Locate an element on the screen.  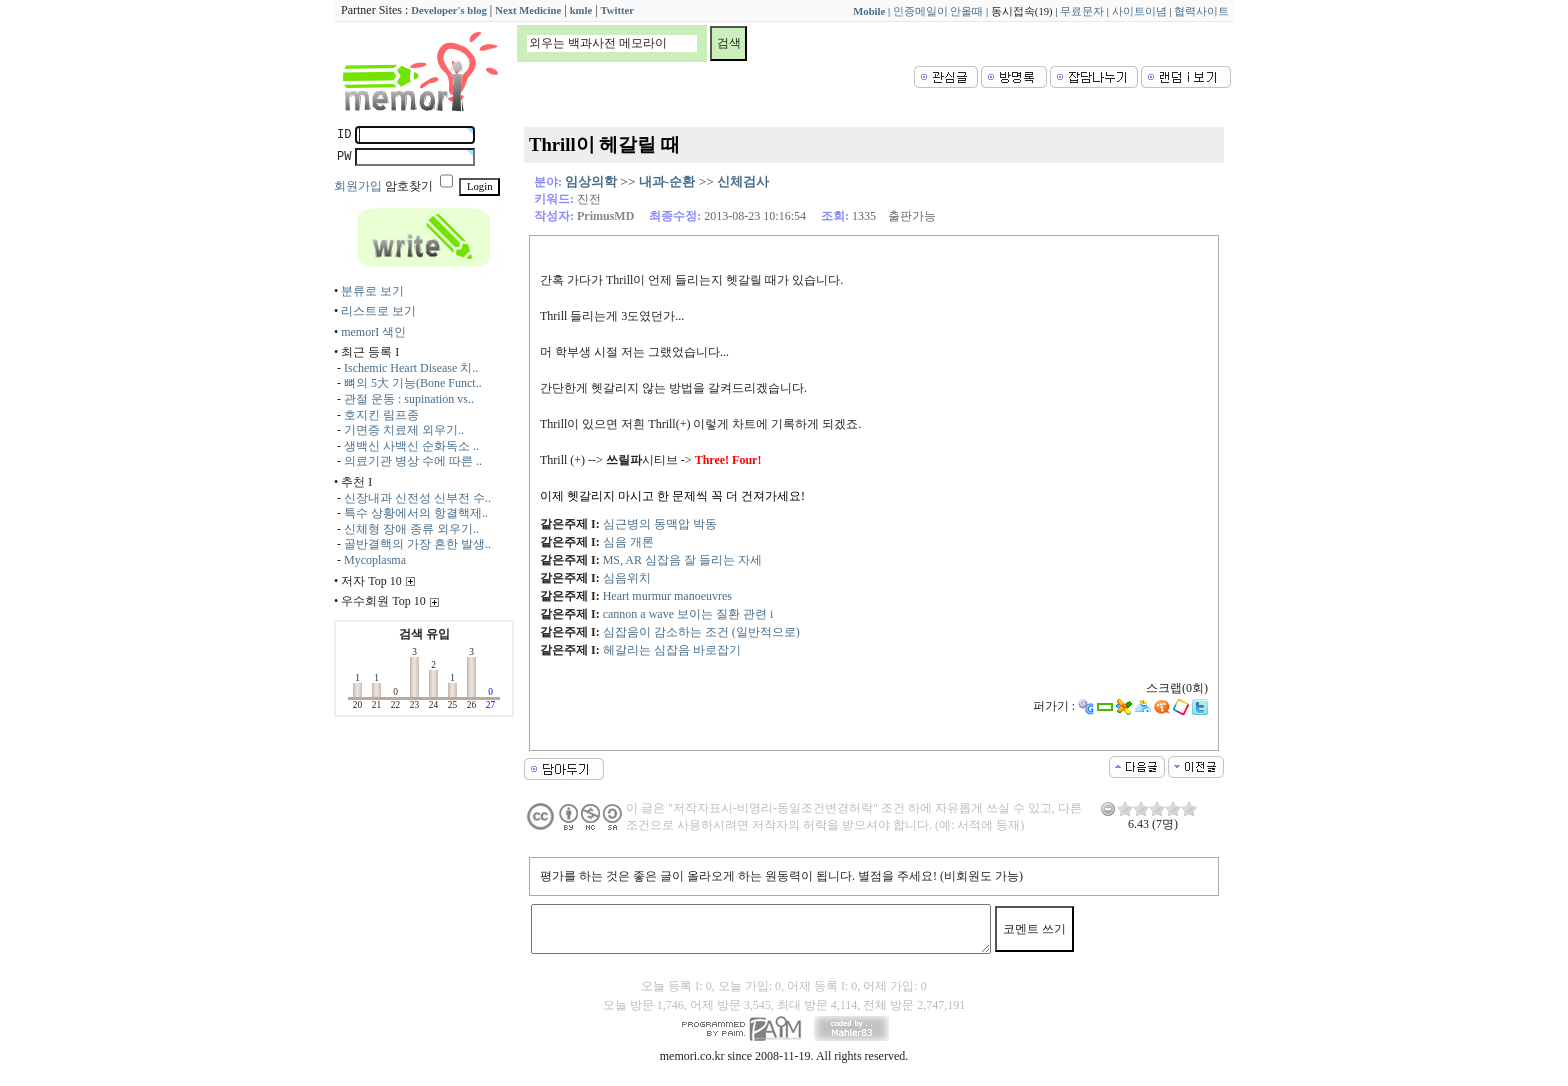
암호찾기 is located at coordinates (409, 186).